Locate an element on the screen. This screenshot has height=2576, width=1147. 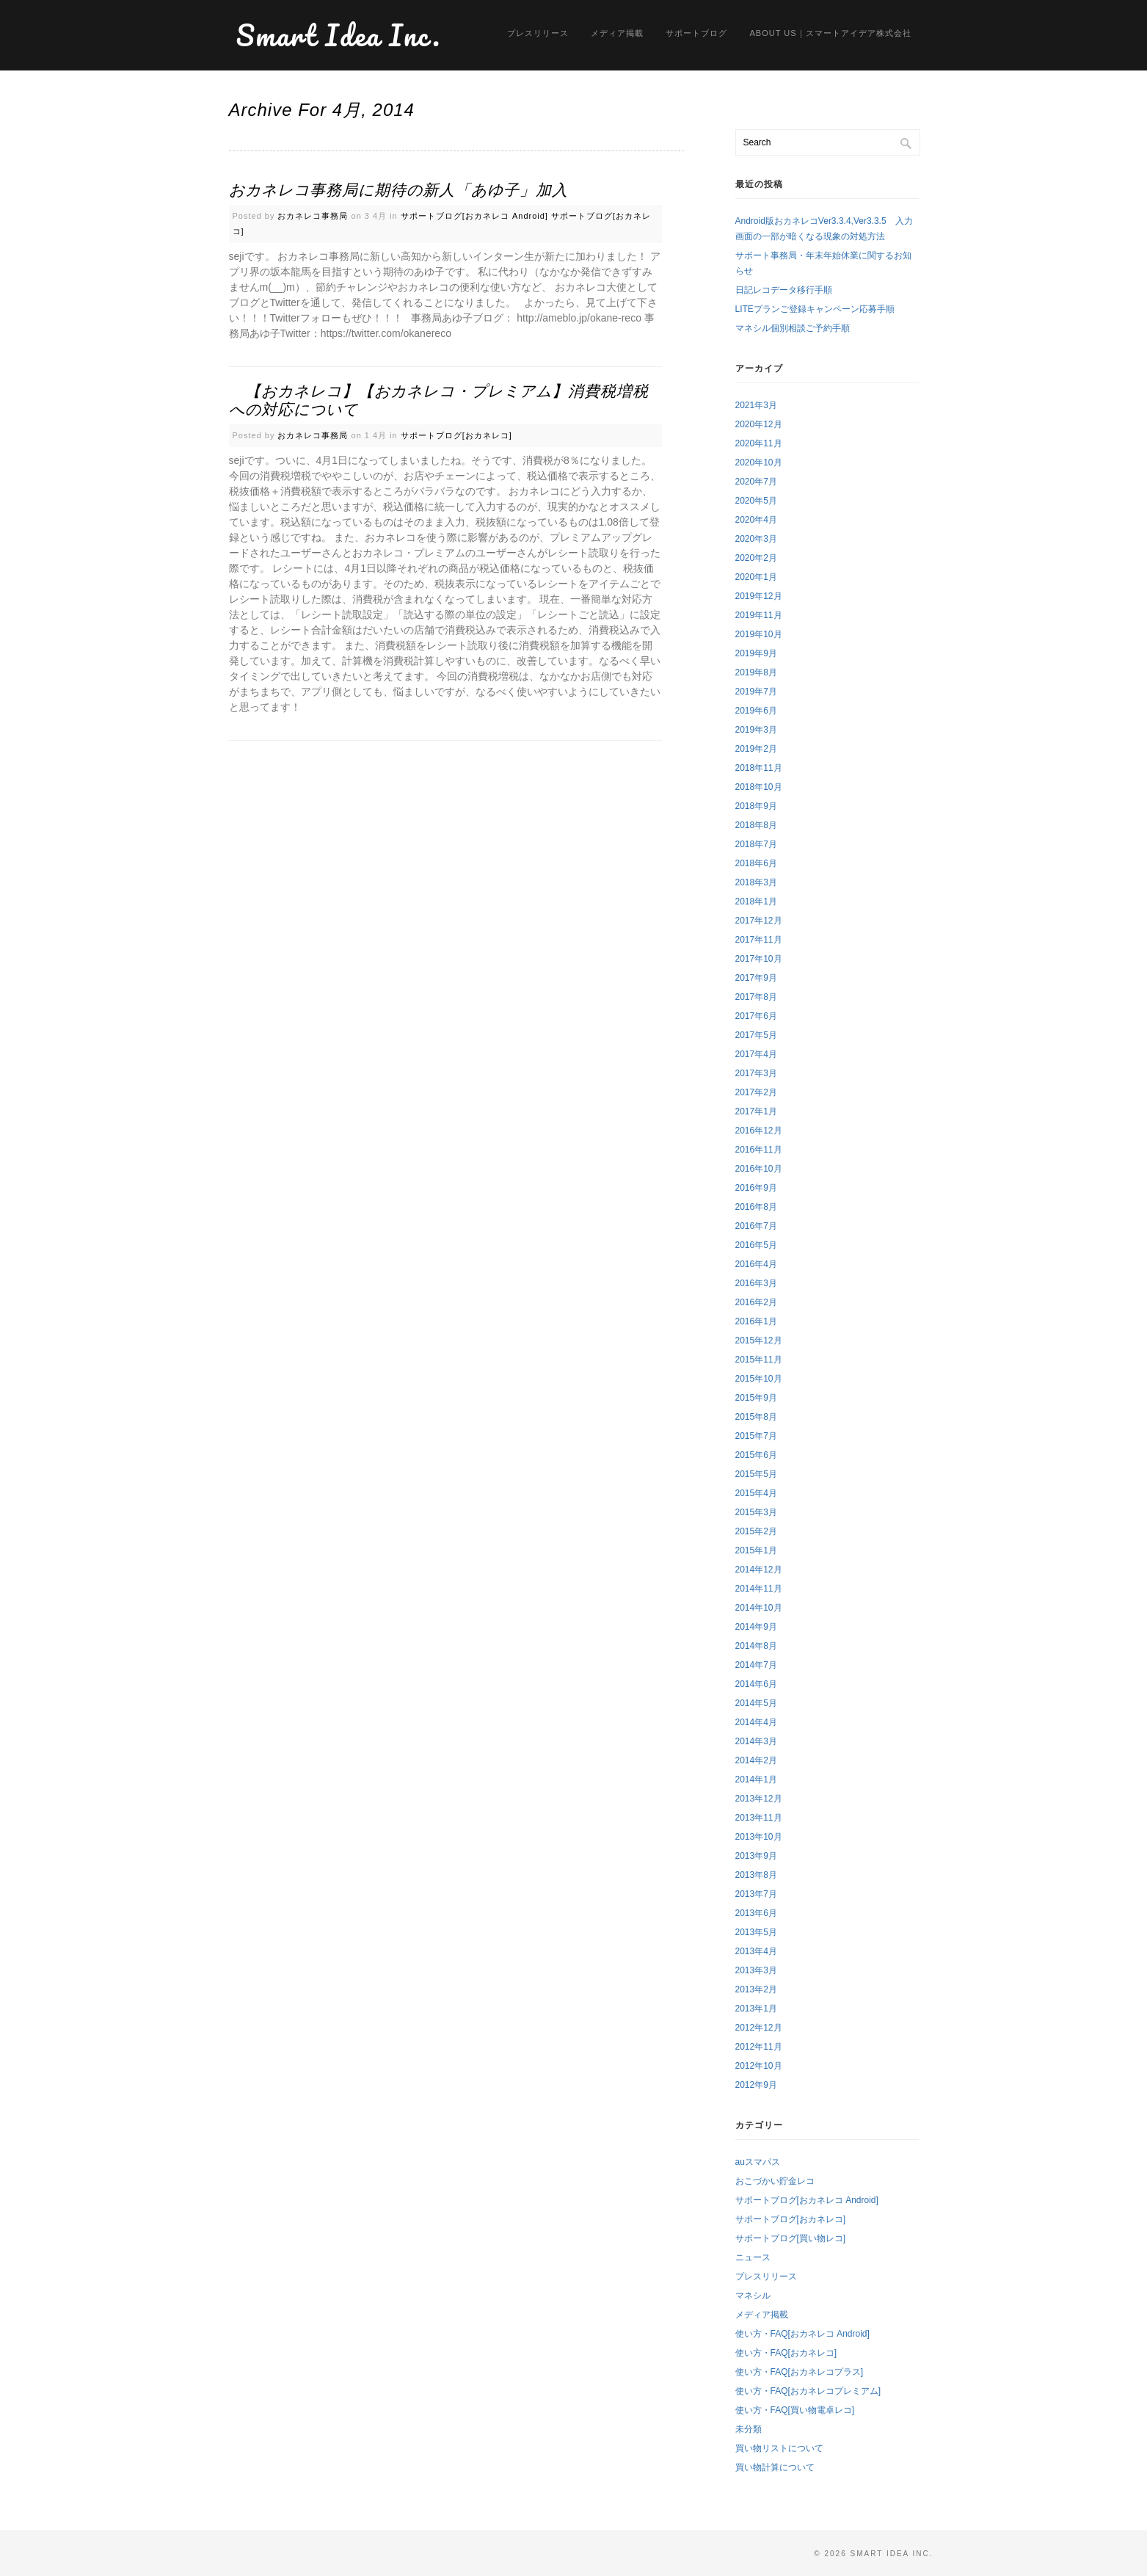
マネシル is located at coordinates (753, 2295).